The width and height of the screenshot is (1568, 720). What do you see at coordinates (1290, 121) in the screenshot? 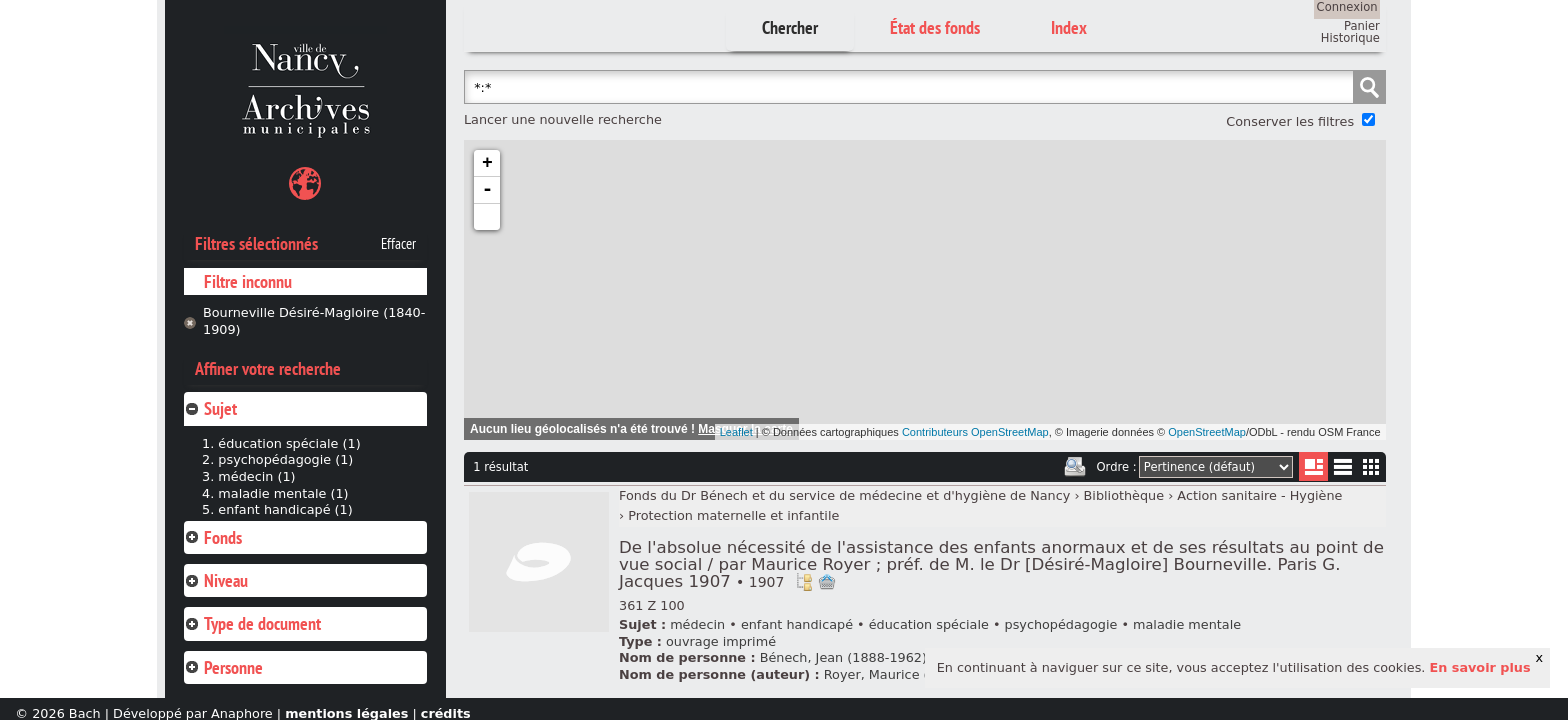
I see `Conserver les filtres` at bounding box center [1290, 121].